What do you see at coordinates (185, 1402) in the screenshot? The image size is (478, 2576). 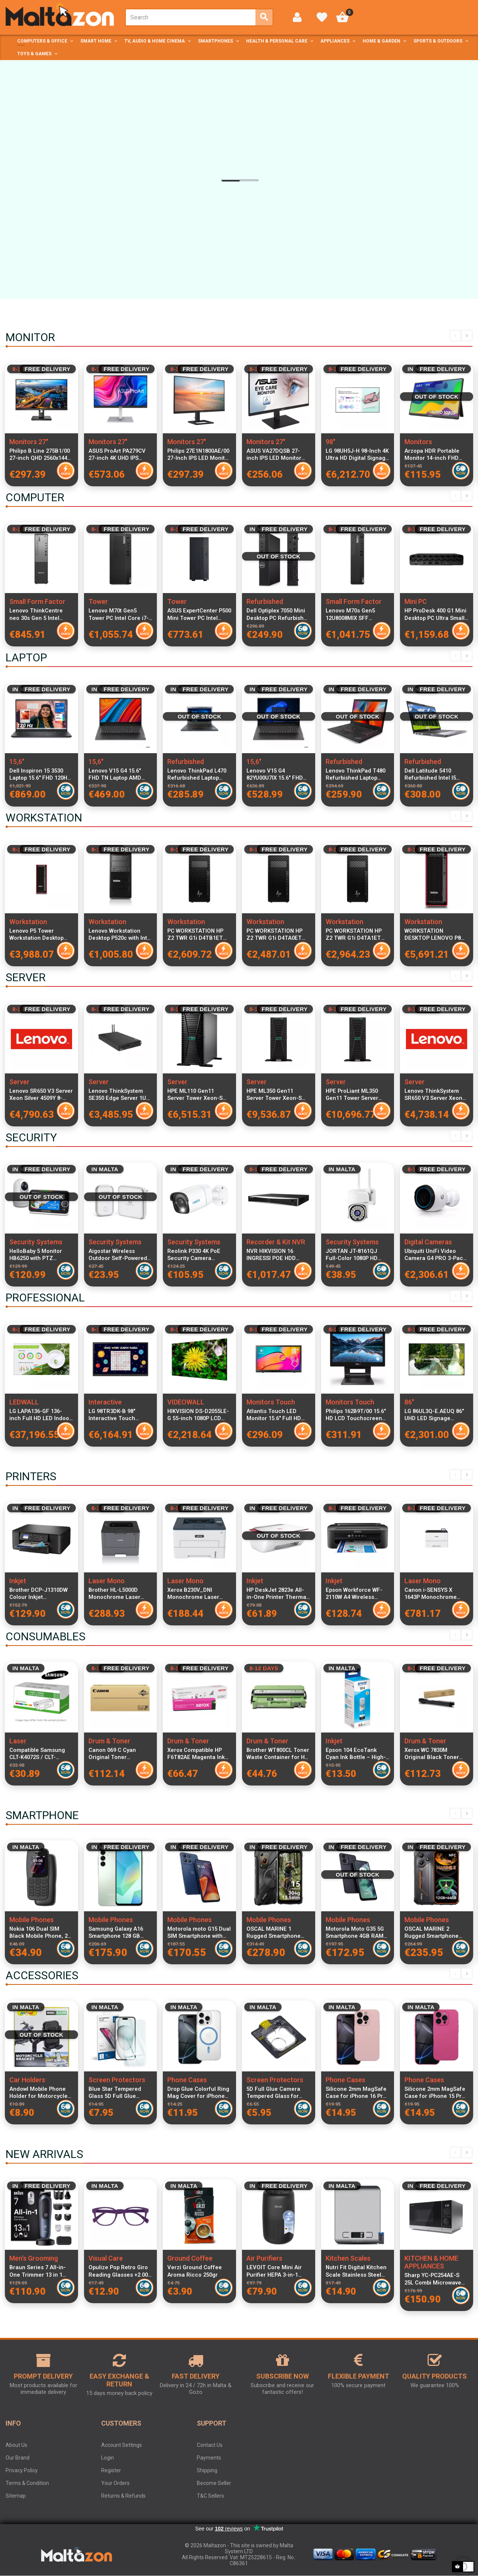 I see `VIDEOWALL` at bounding box center [185, 1402].